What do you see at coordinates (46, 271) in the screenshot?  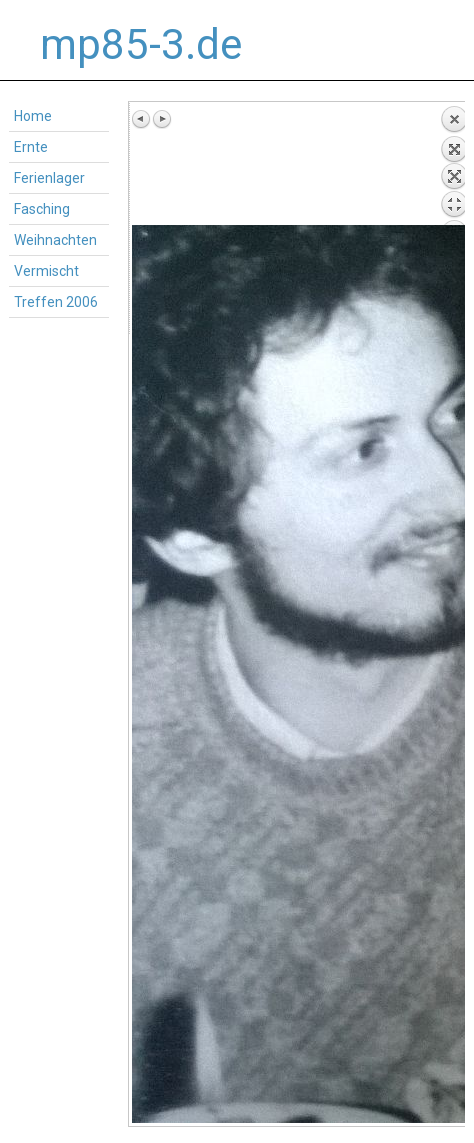 I see `Vermischt` at bounding box center [46, 271].